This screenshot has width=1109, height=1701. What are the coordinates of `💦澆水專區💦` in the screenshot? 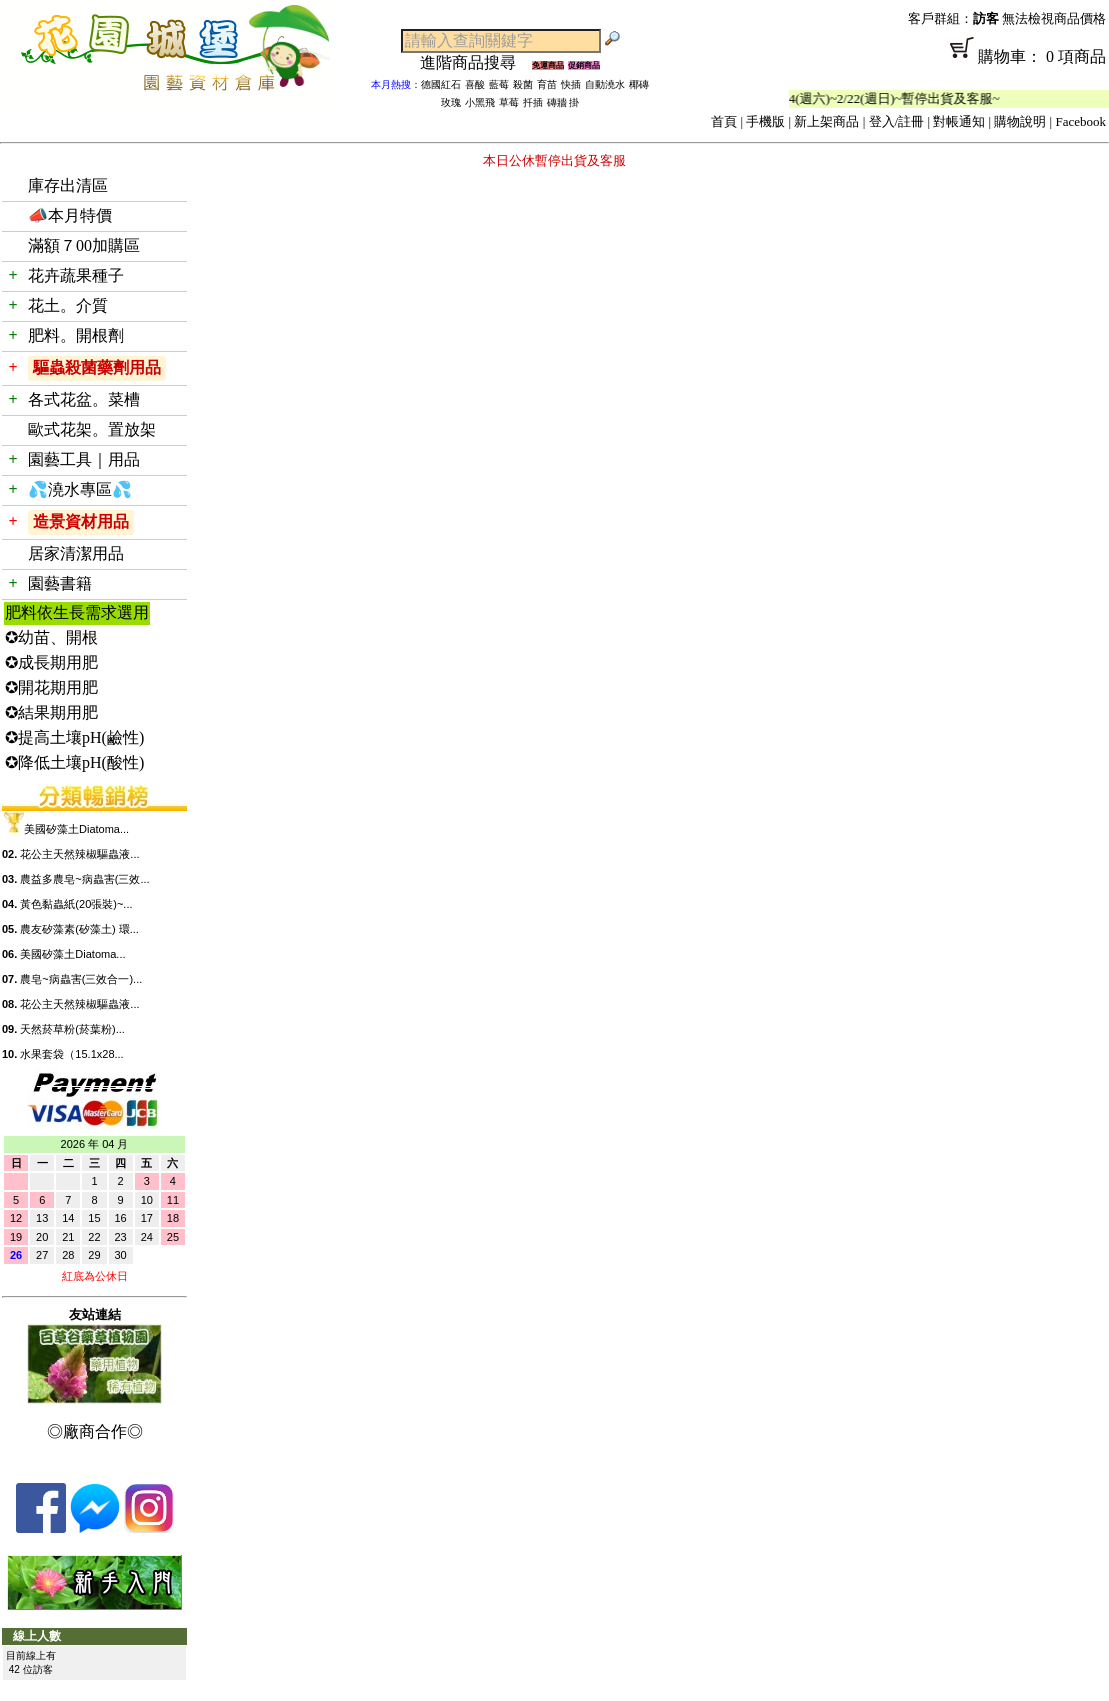 It's located at (80, 489).